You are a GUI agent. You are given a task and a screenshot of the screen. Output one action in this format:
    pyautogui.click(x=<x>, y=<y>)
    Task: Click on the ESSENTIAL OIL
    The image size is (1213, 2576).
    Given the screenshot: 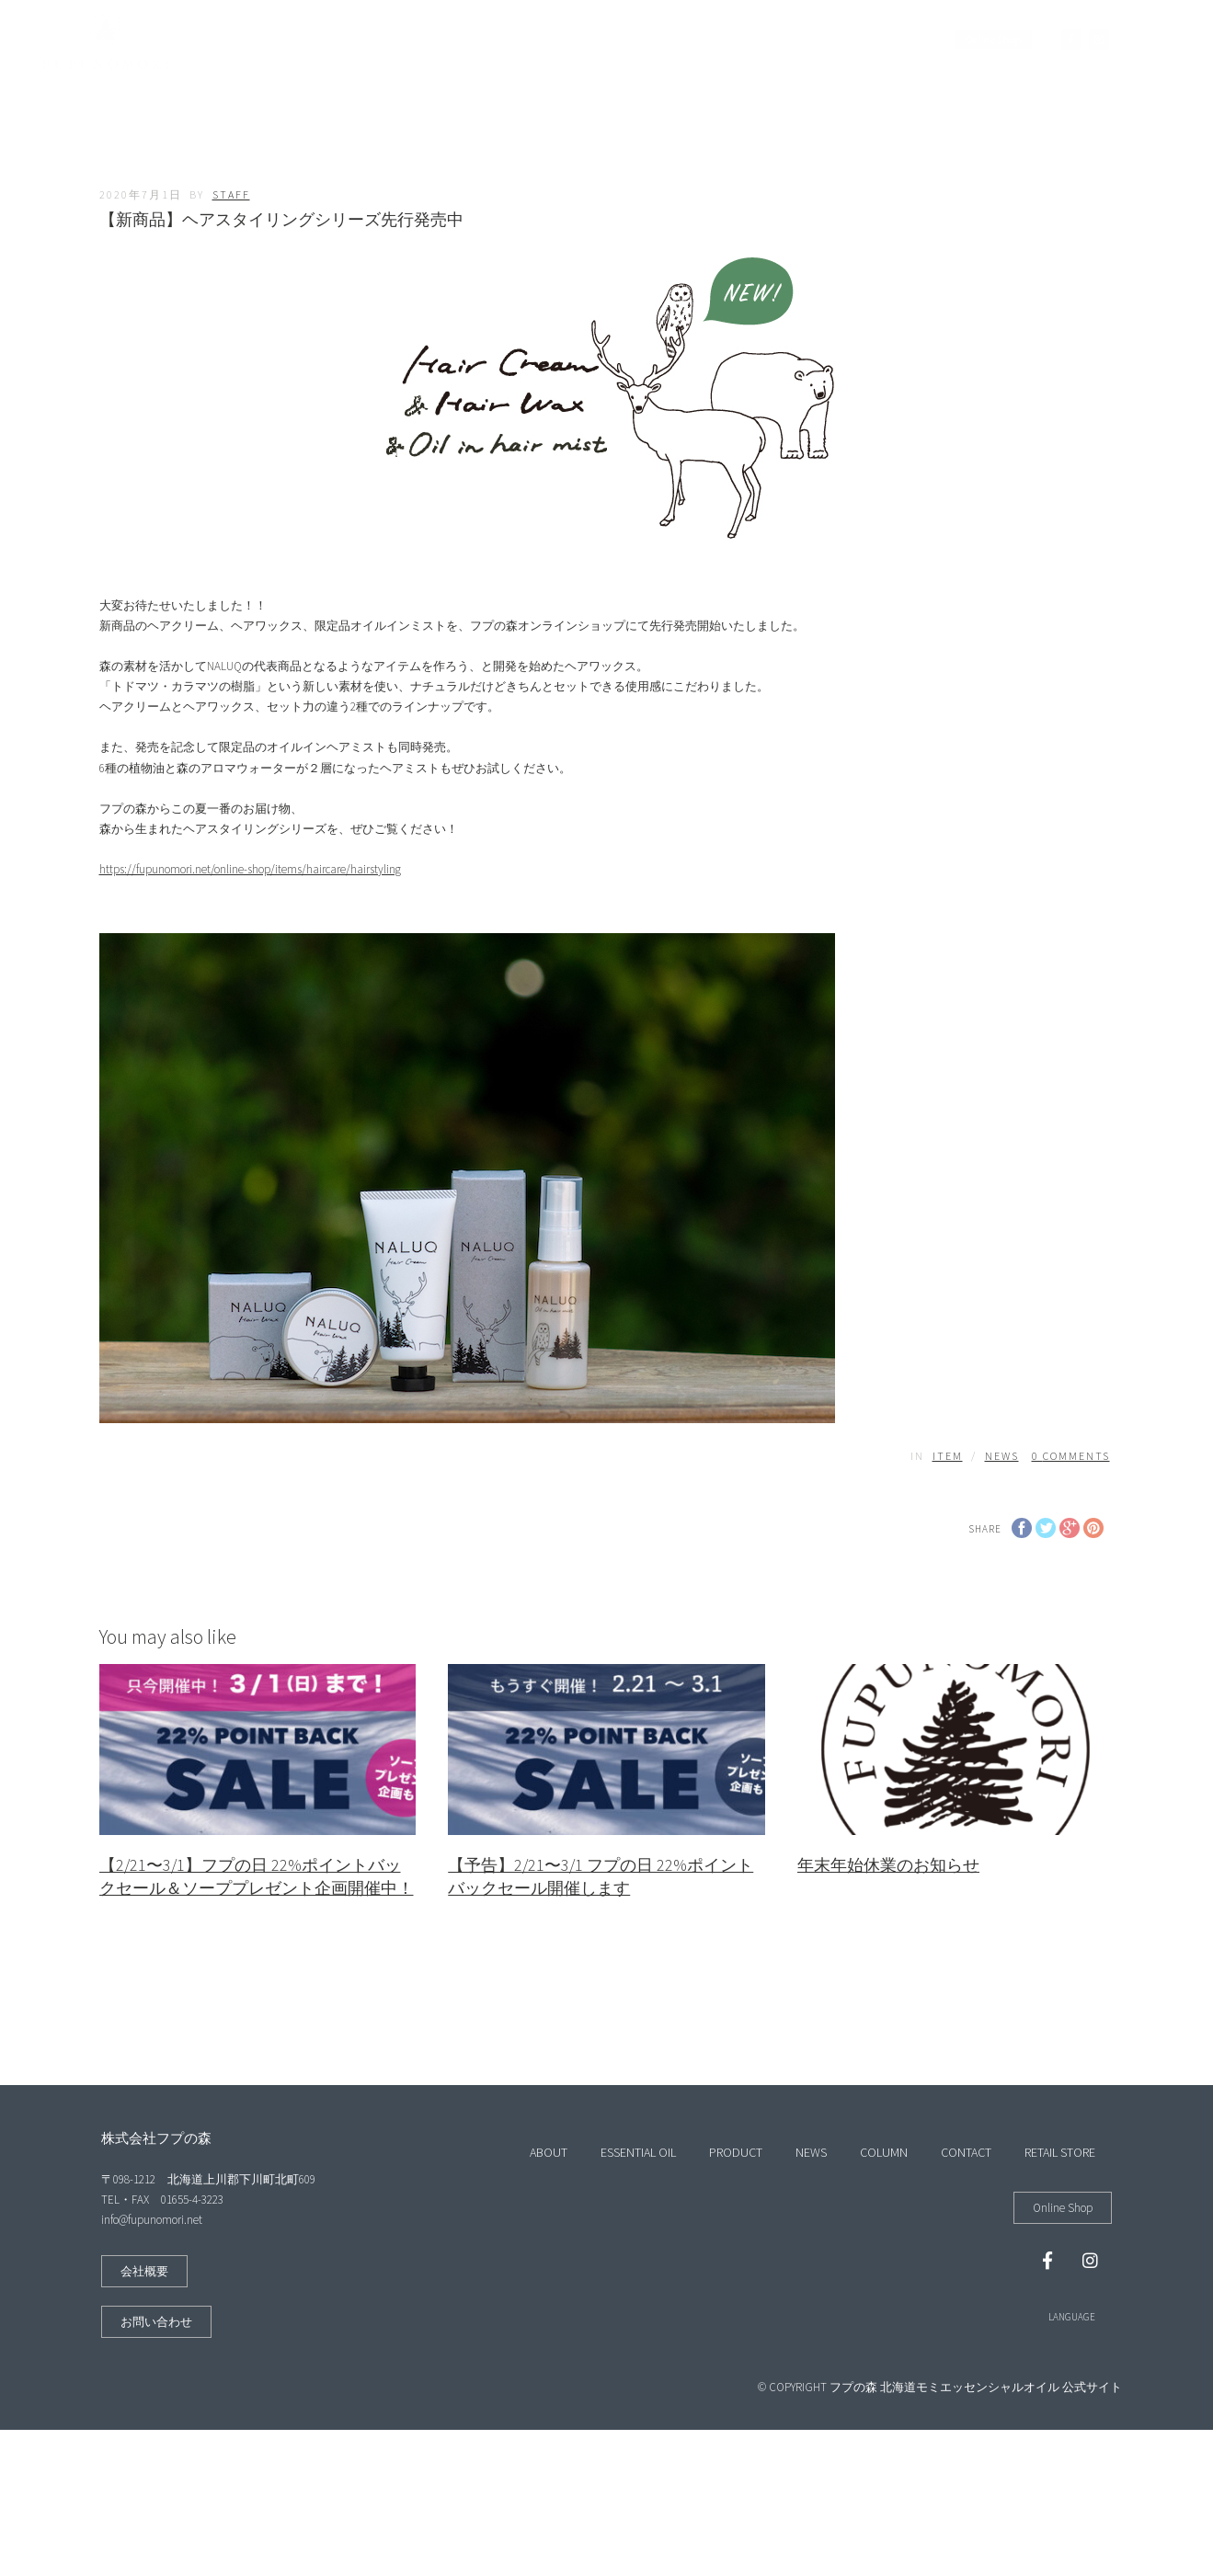 What is the action you would take?
    pyautogui.click(x=462, y=39)
    